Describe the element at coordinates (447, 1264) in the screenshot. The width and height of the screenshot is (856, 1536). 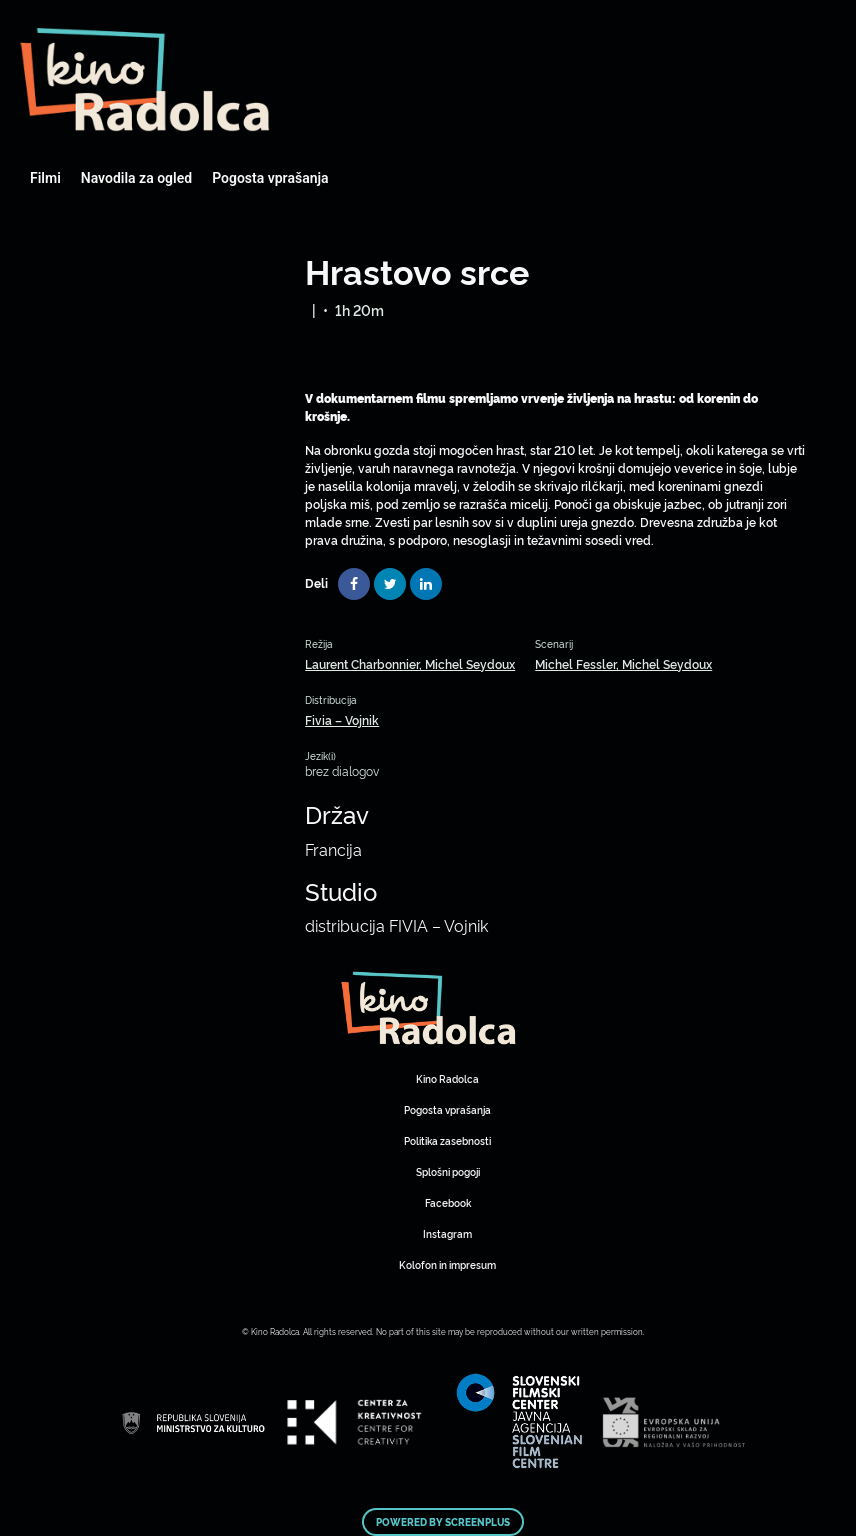
I see `Kolofon in impresum` at that location.